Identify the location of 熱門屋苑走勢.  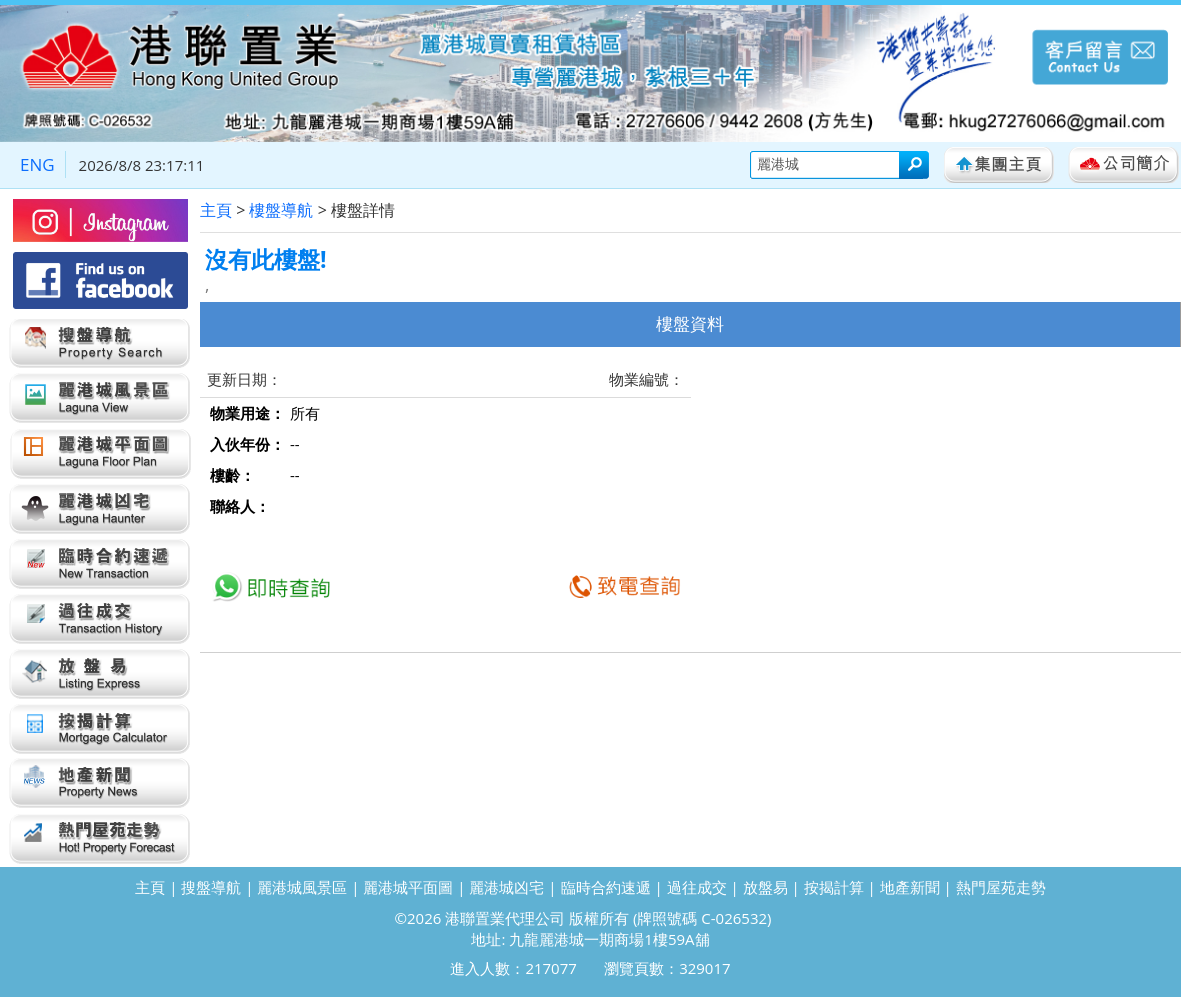
(1001, 887).